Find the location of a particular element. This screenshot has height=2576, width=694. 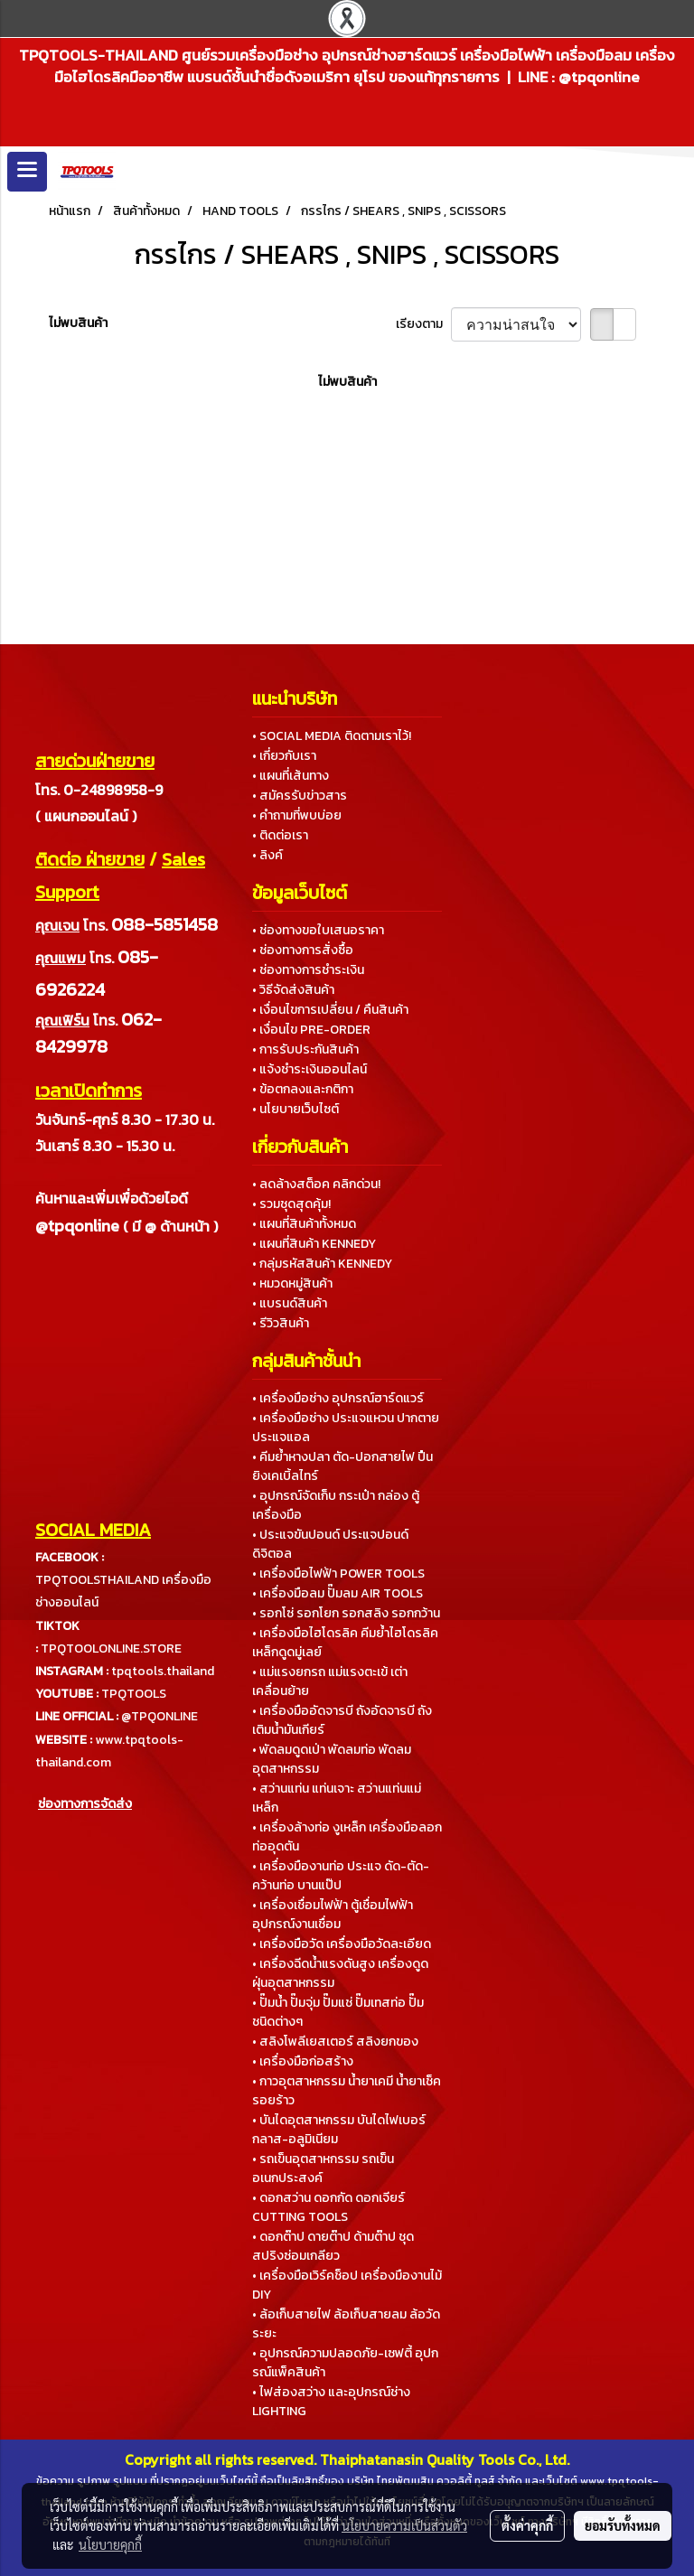

• ดอกสว่าน ดอกกัด ดอกเจียร์ CUTTING TOOLS is located at coordinates (328, 2207).